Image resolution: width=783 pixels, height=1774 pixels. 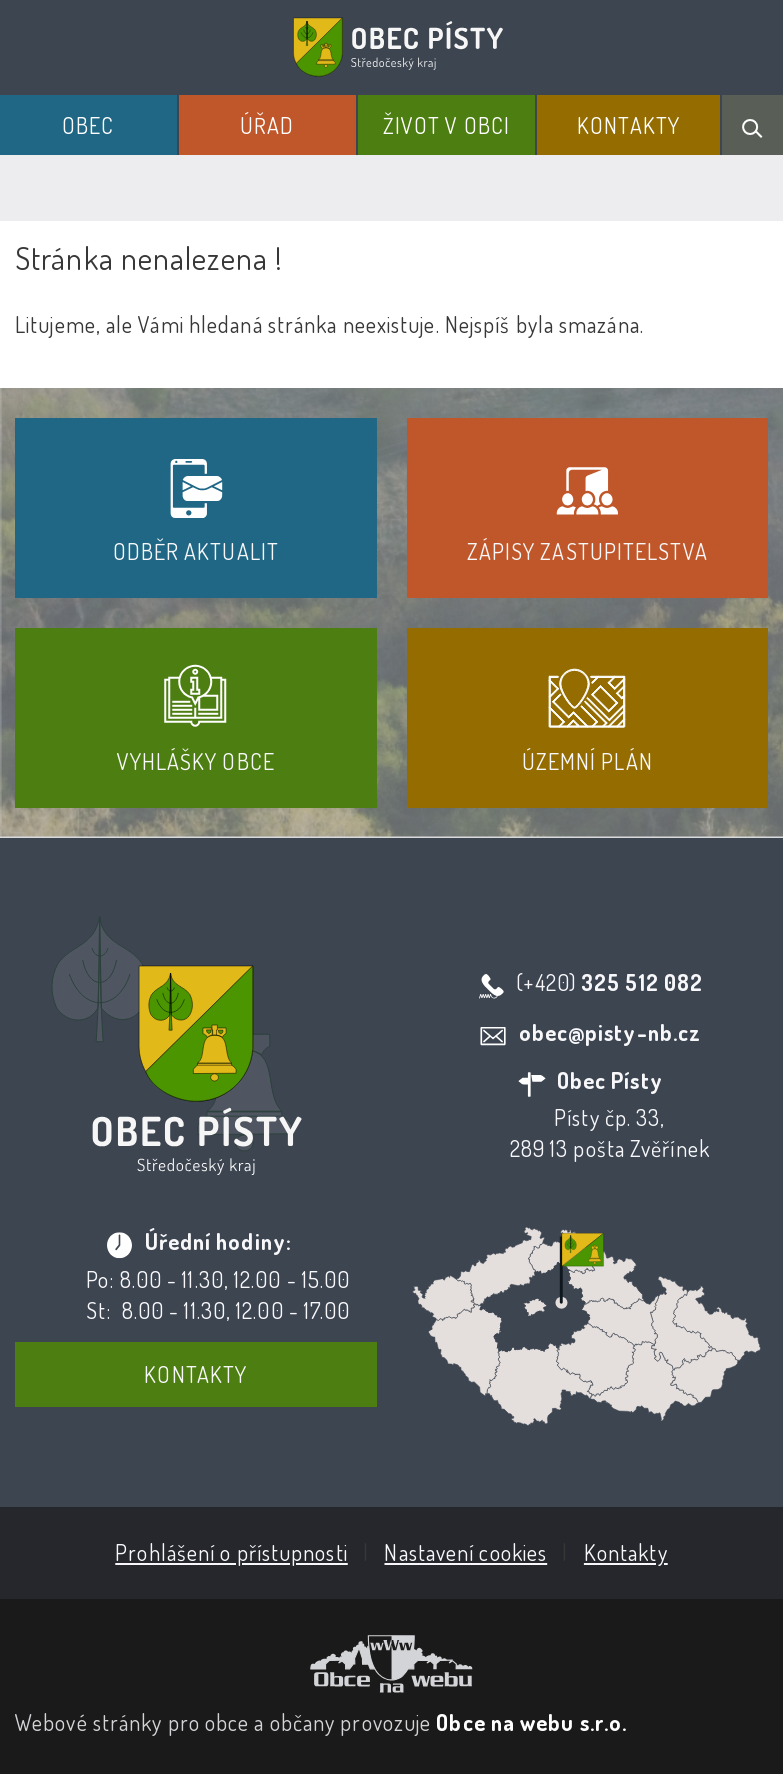 I want to click on Obce na webu s.r.o., so click(x=531, y=1722).